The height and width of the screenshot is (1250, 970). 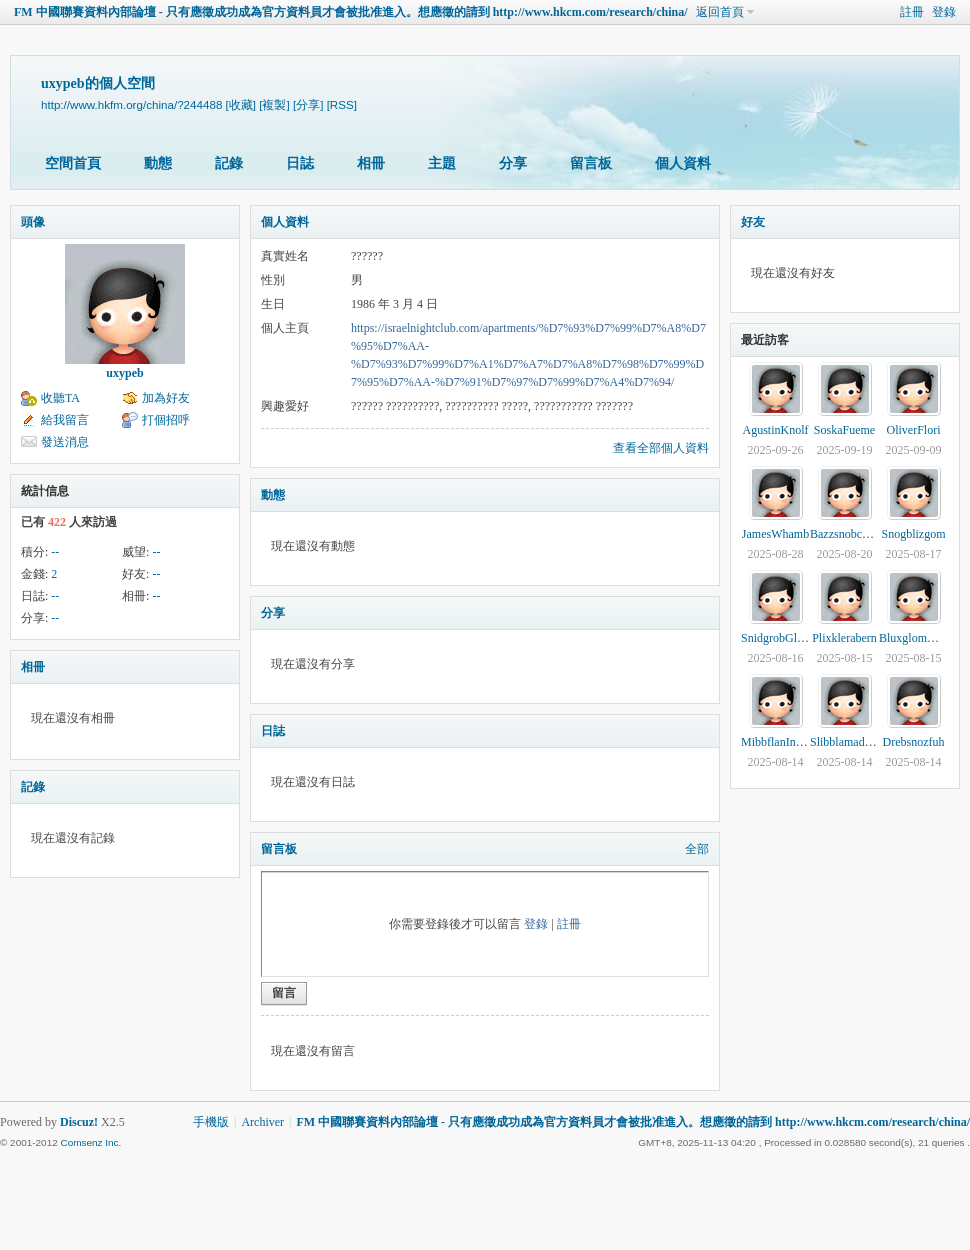 I want to click on Drebsnozfuh, so click(x=914, y=742).